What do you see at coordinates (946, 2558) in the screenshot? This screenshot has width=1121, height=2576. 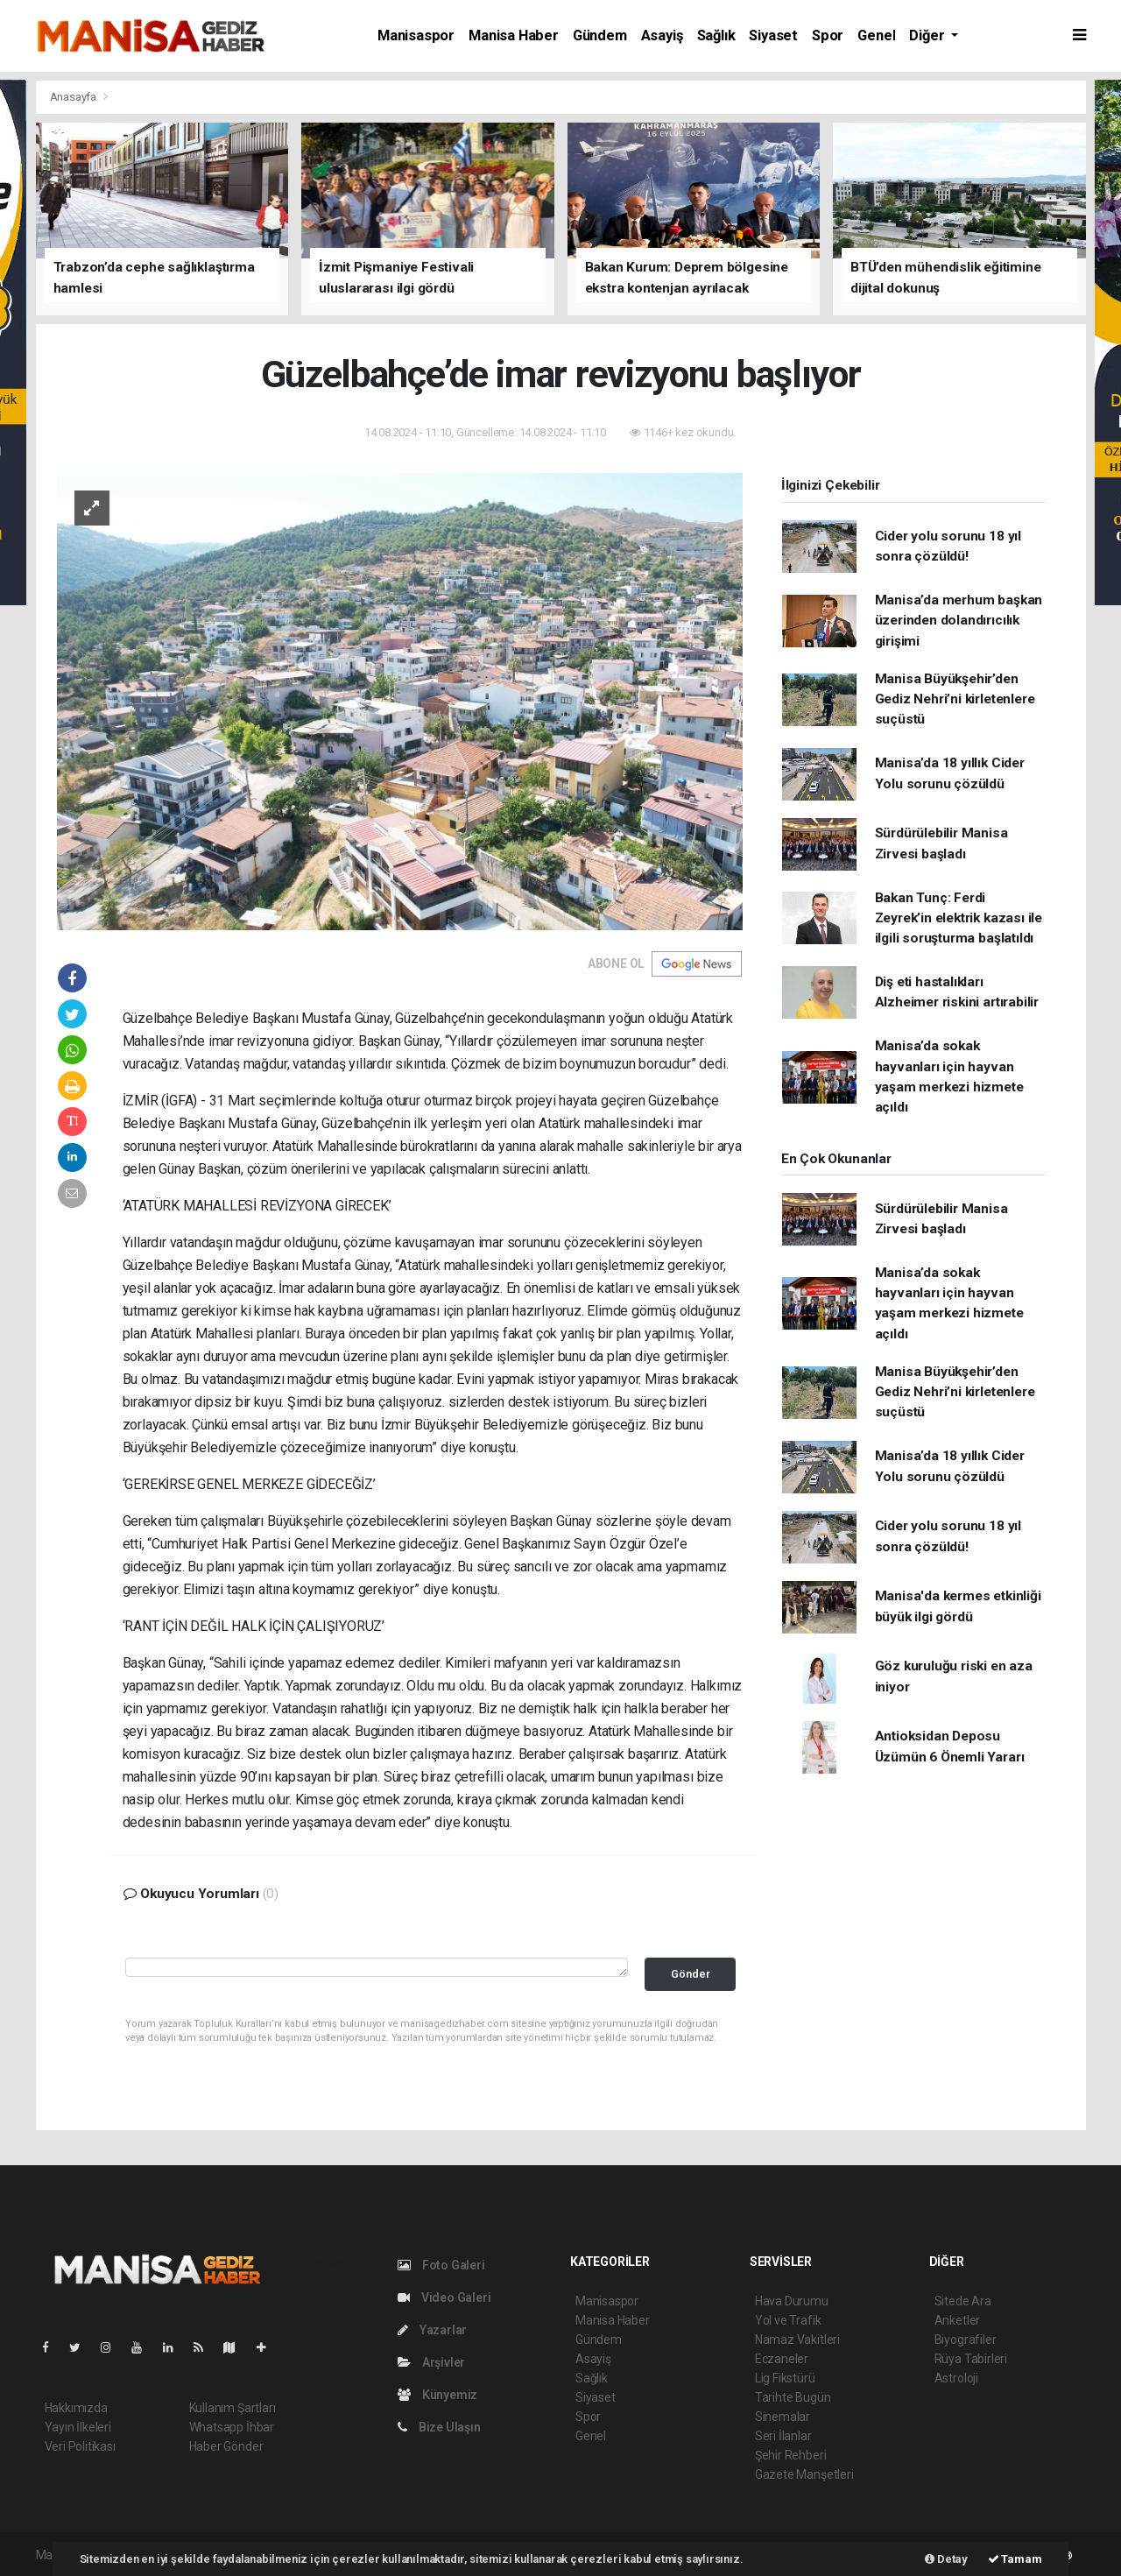 I see `Detay` at bounding box center [946, 2558].